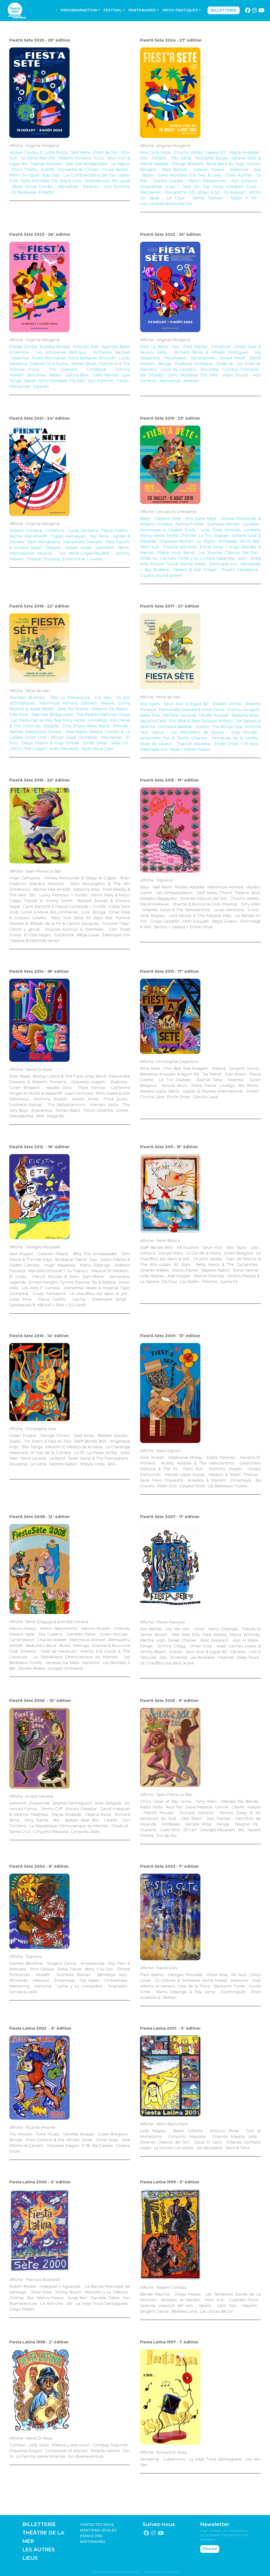 This screenshot has height=2576, width=270. Describe the element at coordinates (171, 158) in the screenshot. I see `Delgres . 79rs Gang` at that location.